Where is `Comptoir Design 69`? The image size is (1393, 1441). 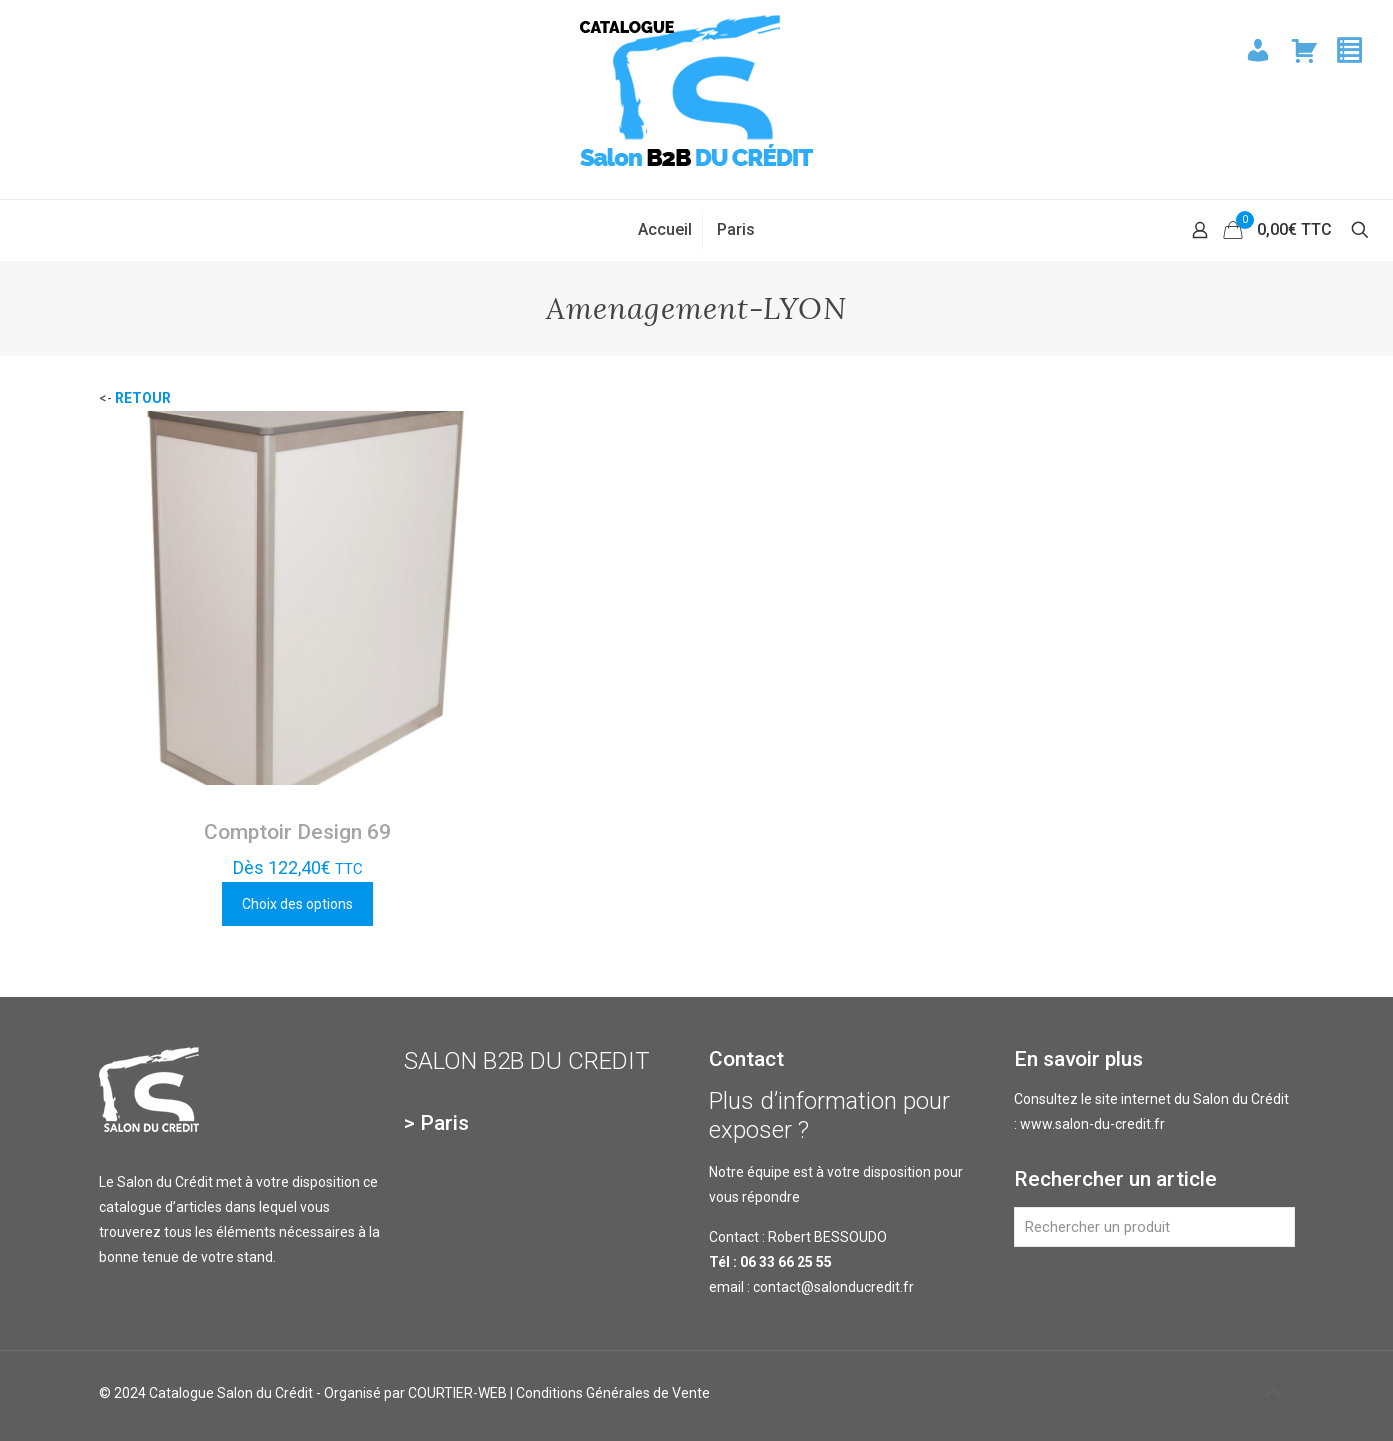 Comptoir Design 69 is located at coordinates (297, 832).